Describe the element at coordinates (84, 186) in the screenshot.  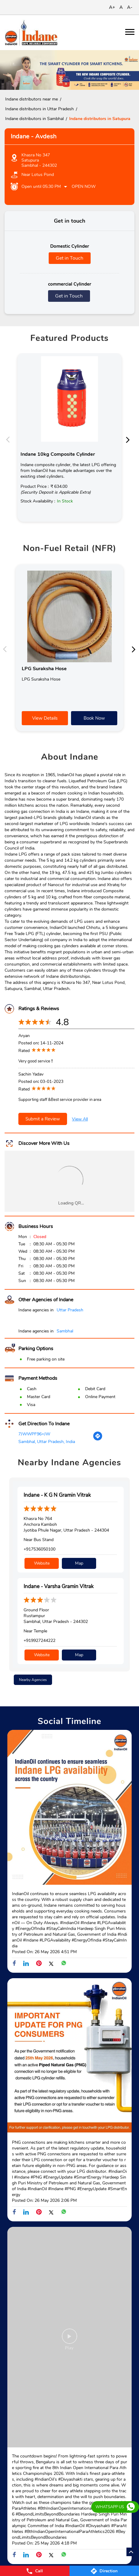
I see `Open Now` at that location.